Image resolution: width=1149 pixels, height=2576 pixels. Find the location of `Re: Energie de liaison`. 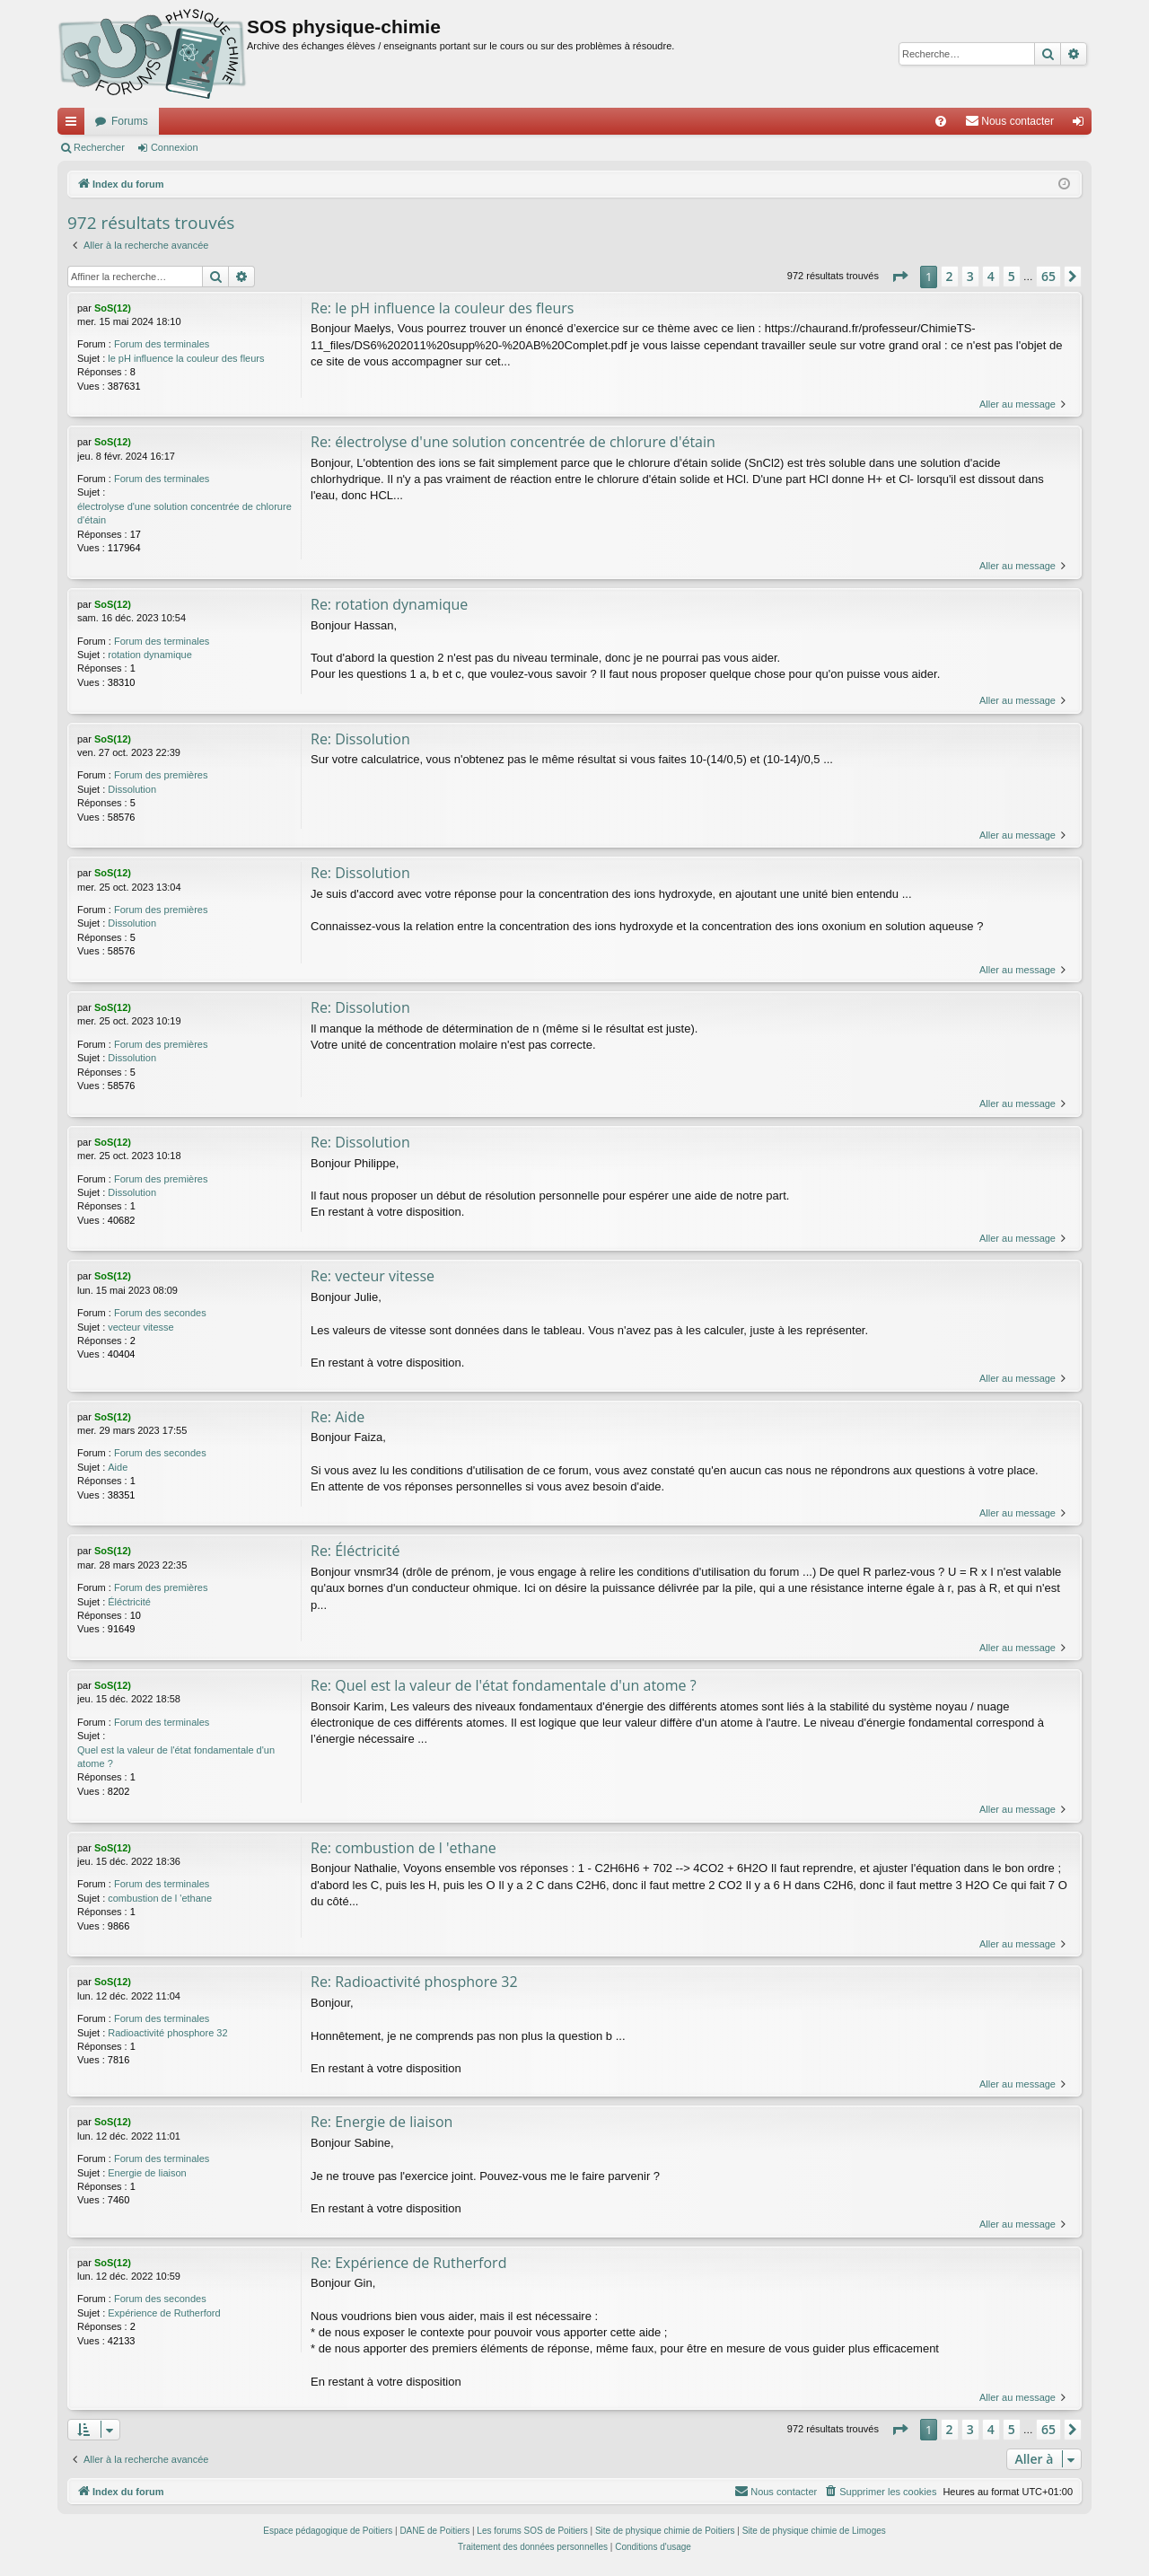

Re: Energie de liaison is located at coordinates (381, 2123).